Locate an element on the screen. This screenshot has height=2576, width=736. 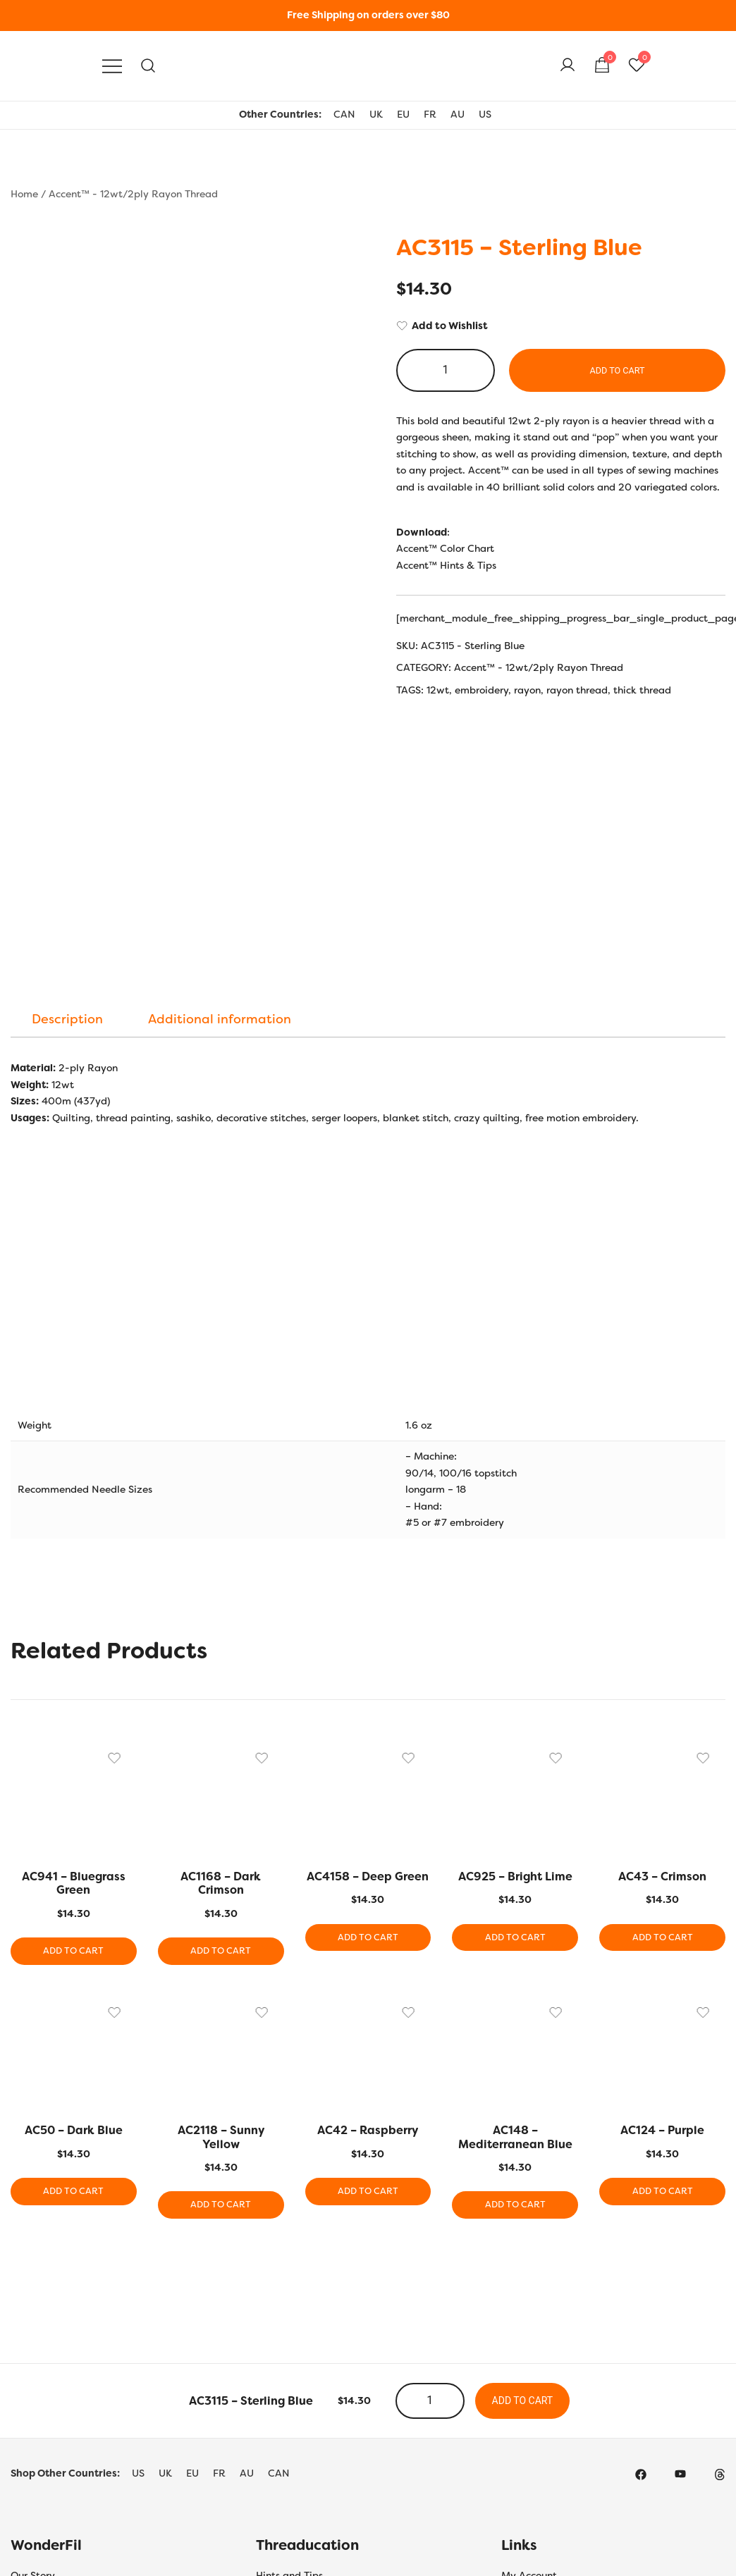
12wt is located at coordinates (438, 690).